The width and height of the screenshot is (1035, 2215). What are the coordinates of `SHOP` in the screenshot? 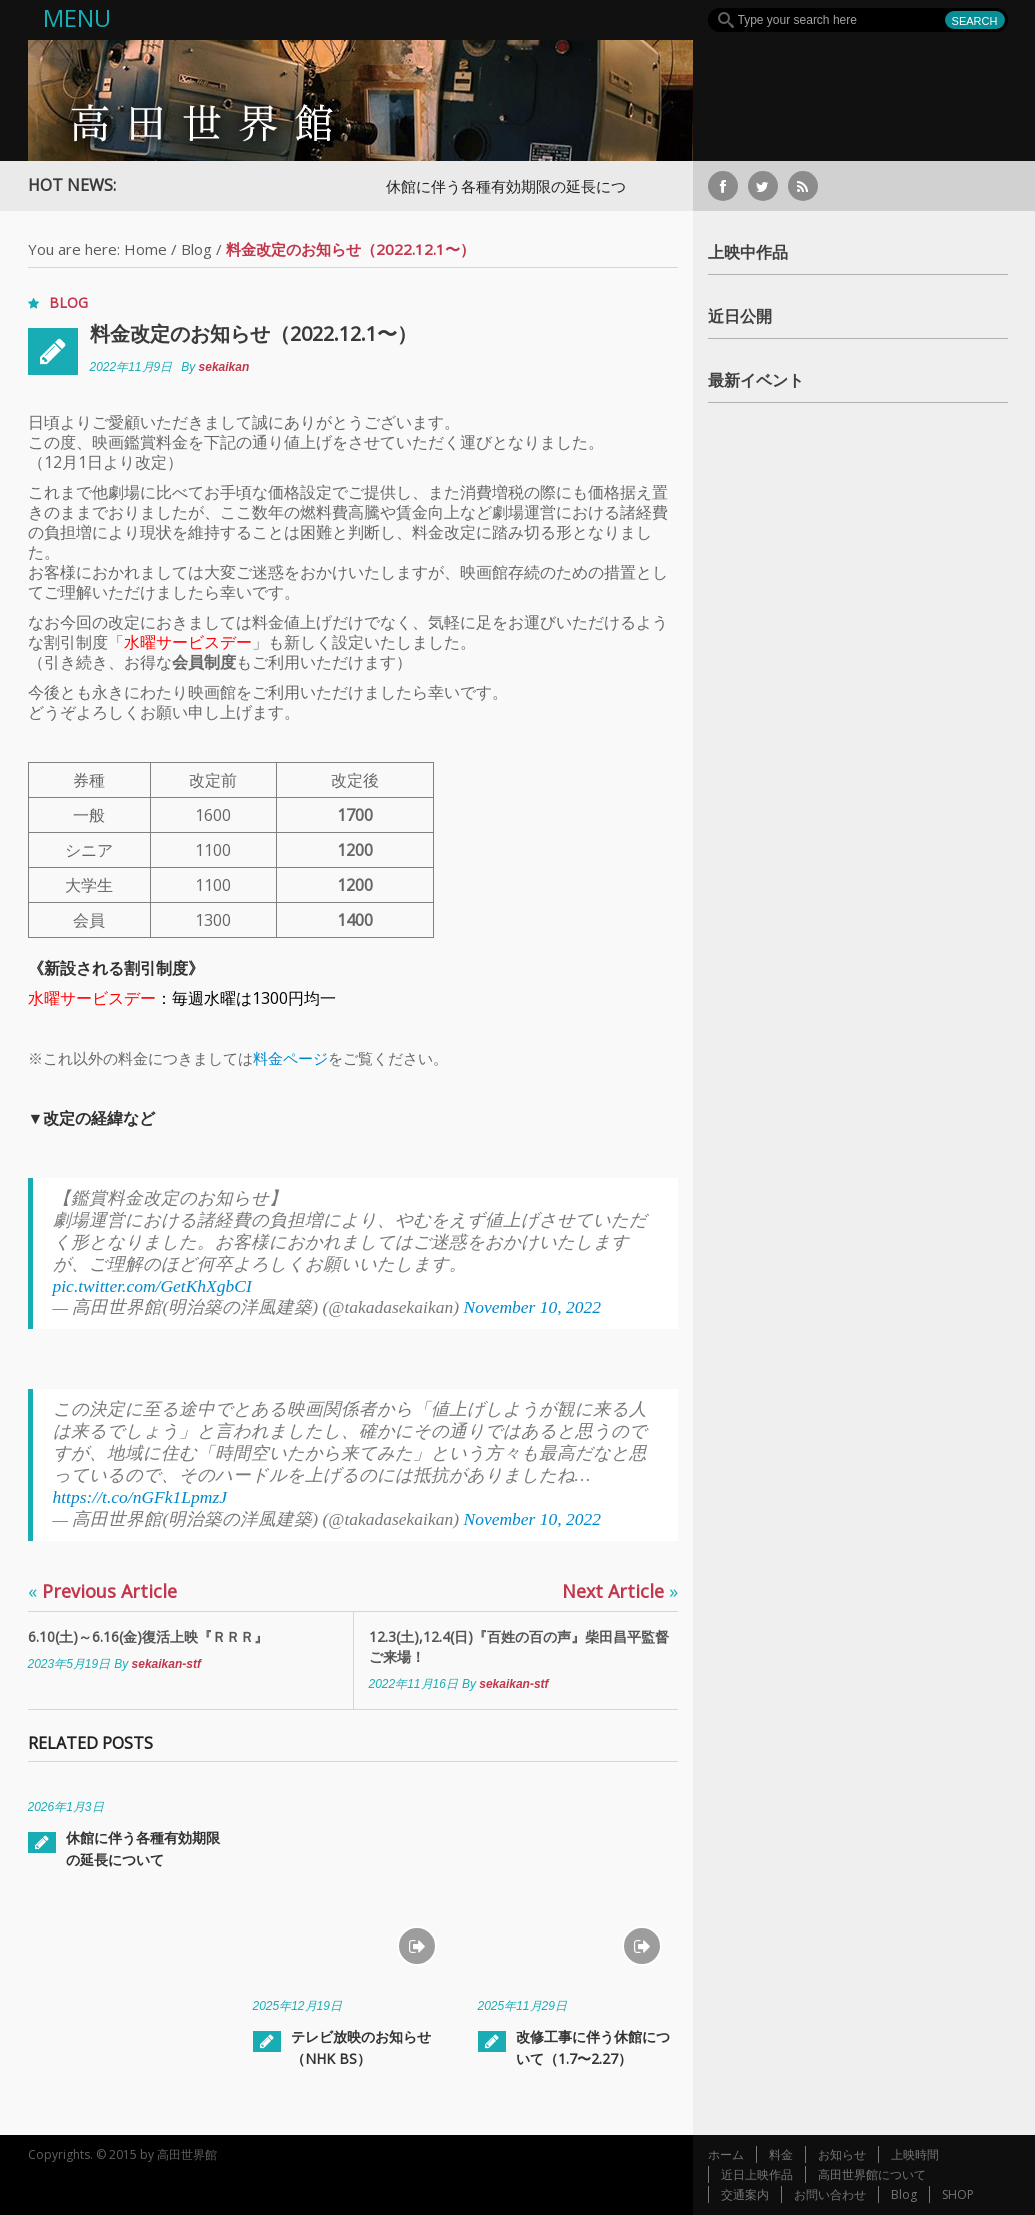 It's located at (958, 2194).